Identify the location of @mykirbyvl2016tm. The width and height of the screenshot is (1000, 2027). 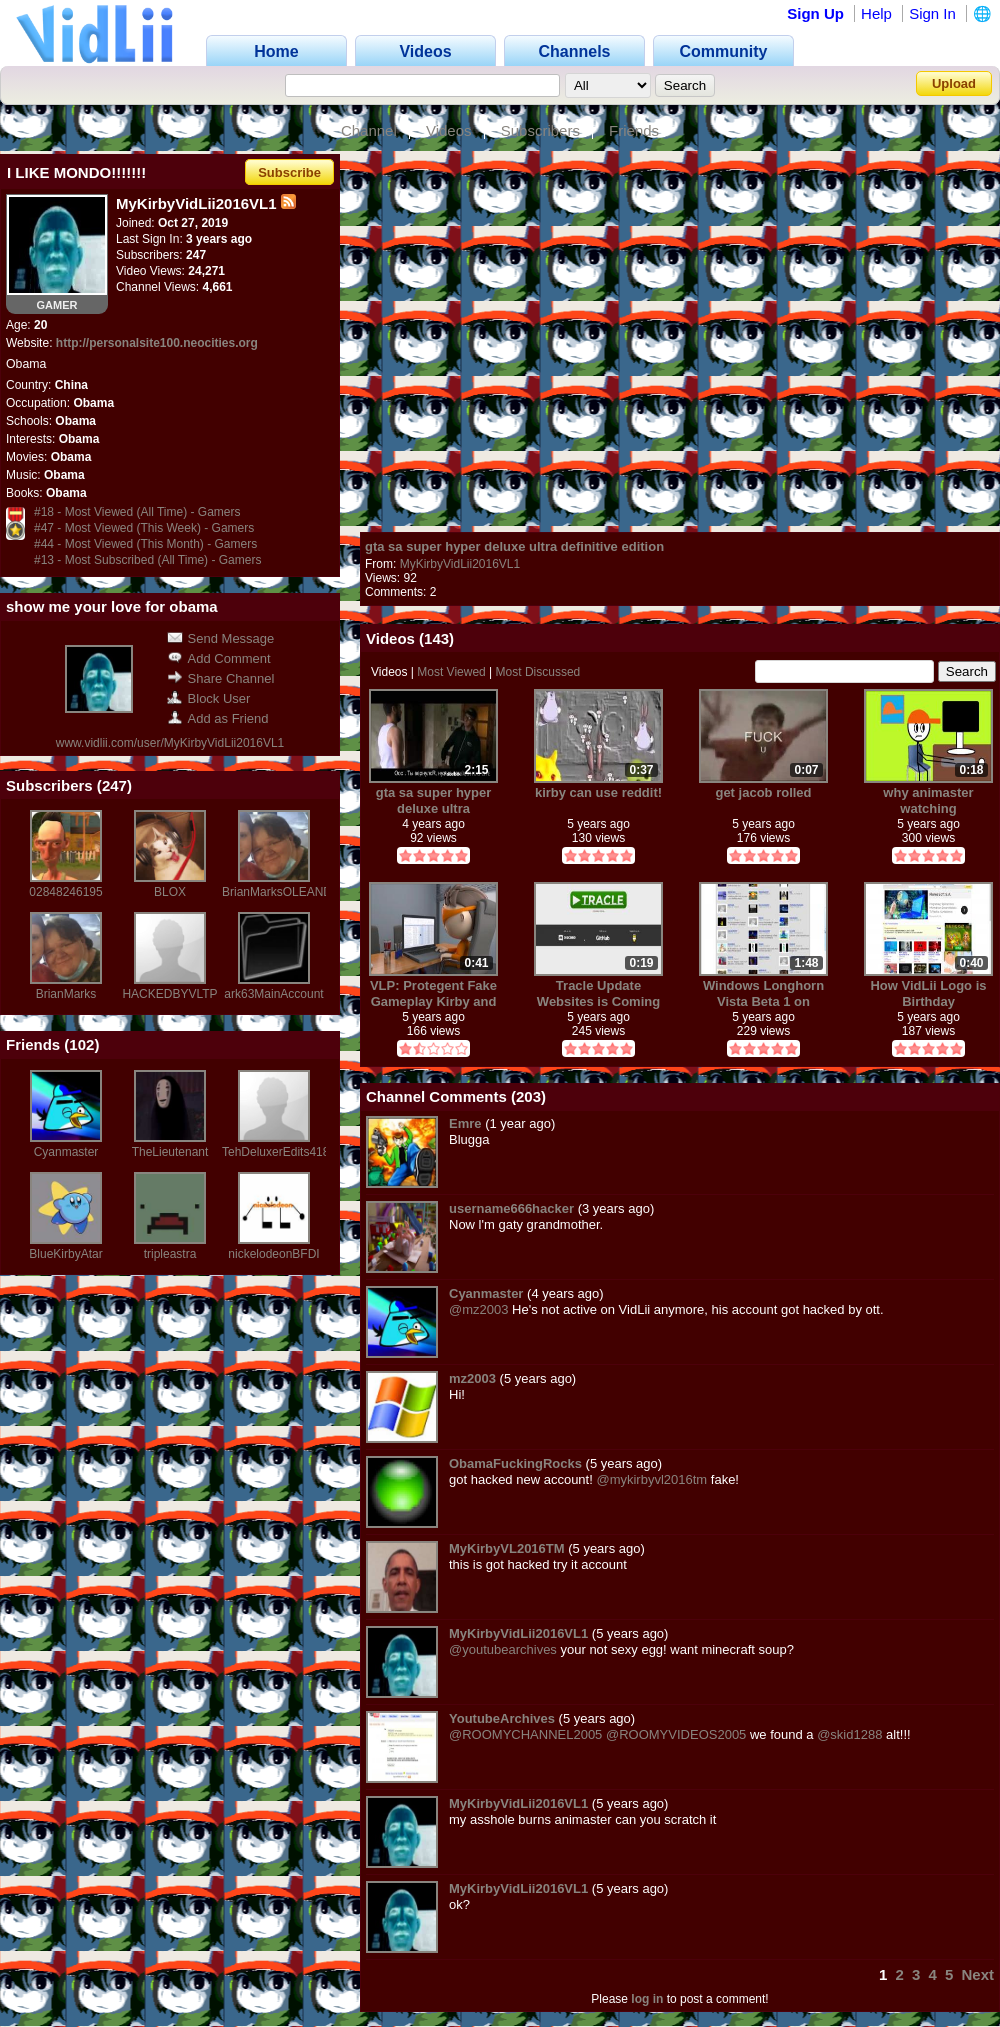
(651, 1479).